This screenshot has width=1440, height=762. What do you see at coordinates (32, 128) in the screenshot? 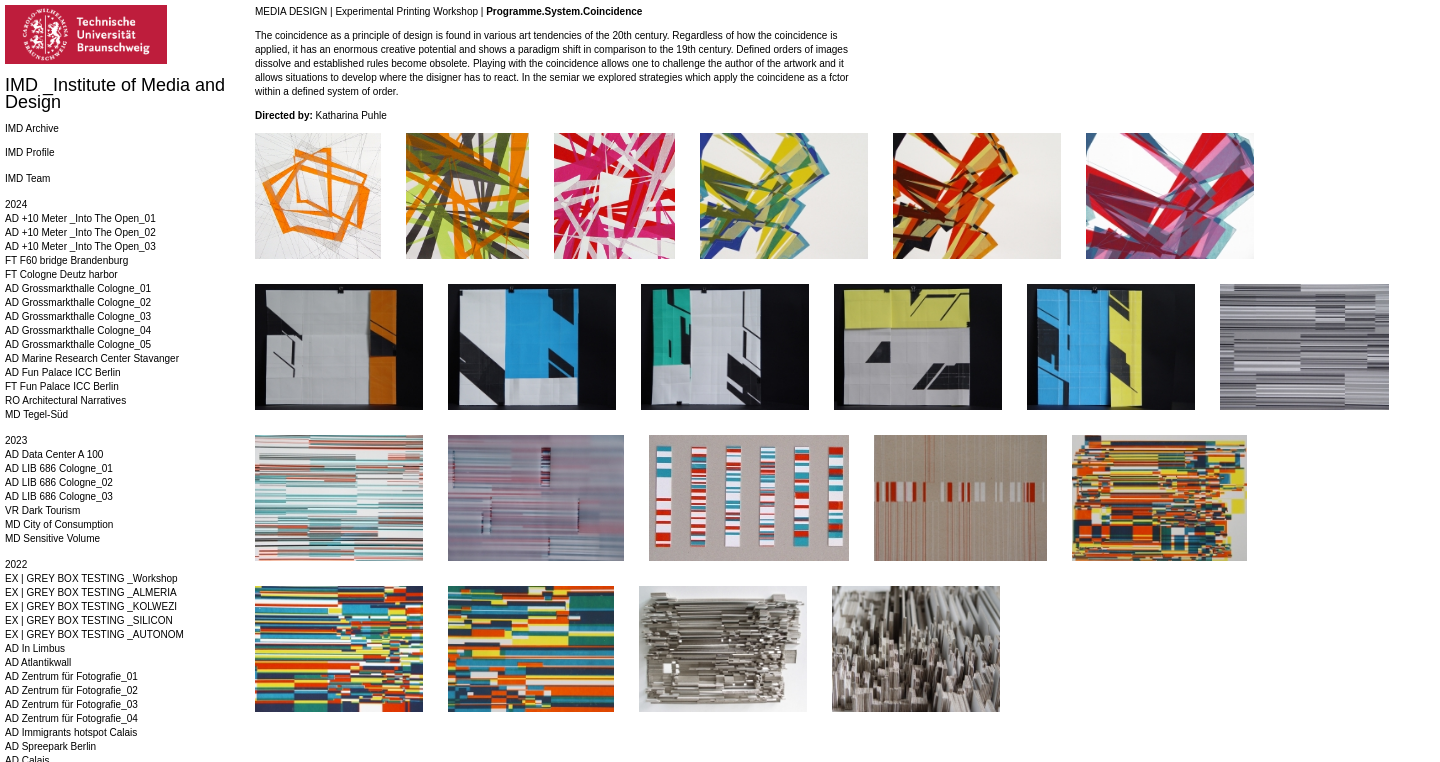
I see `IMD Archive` at bounding box center [32, 128].